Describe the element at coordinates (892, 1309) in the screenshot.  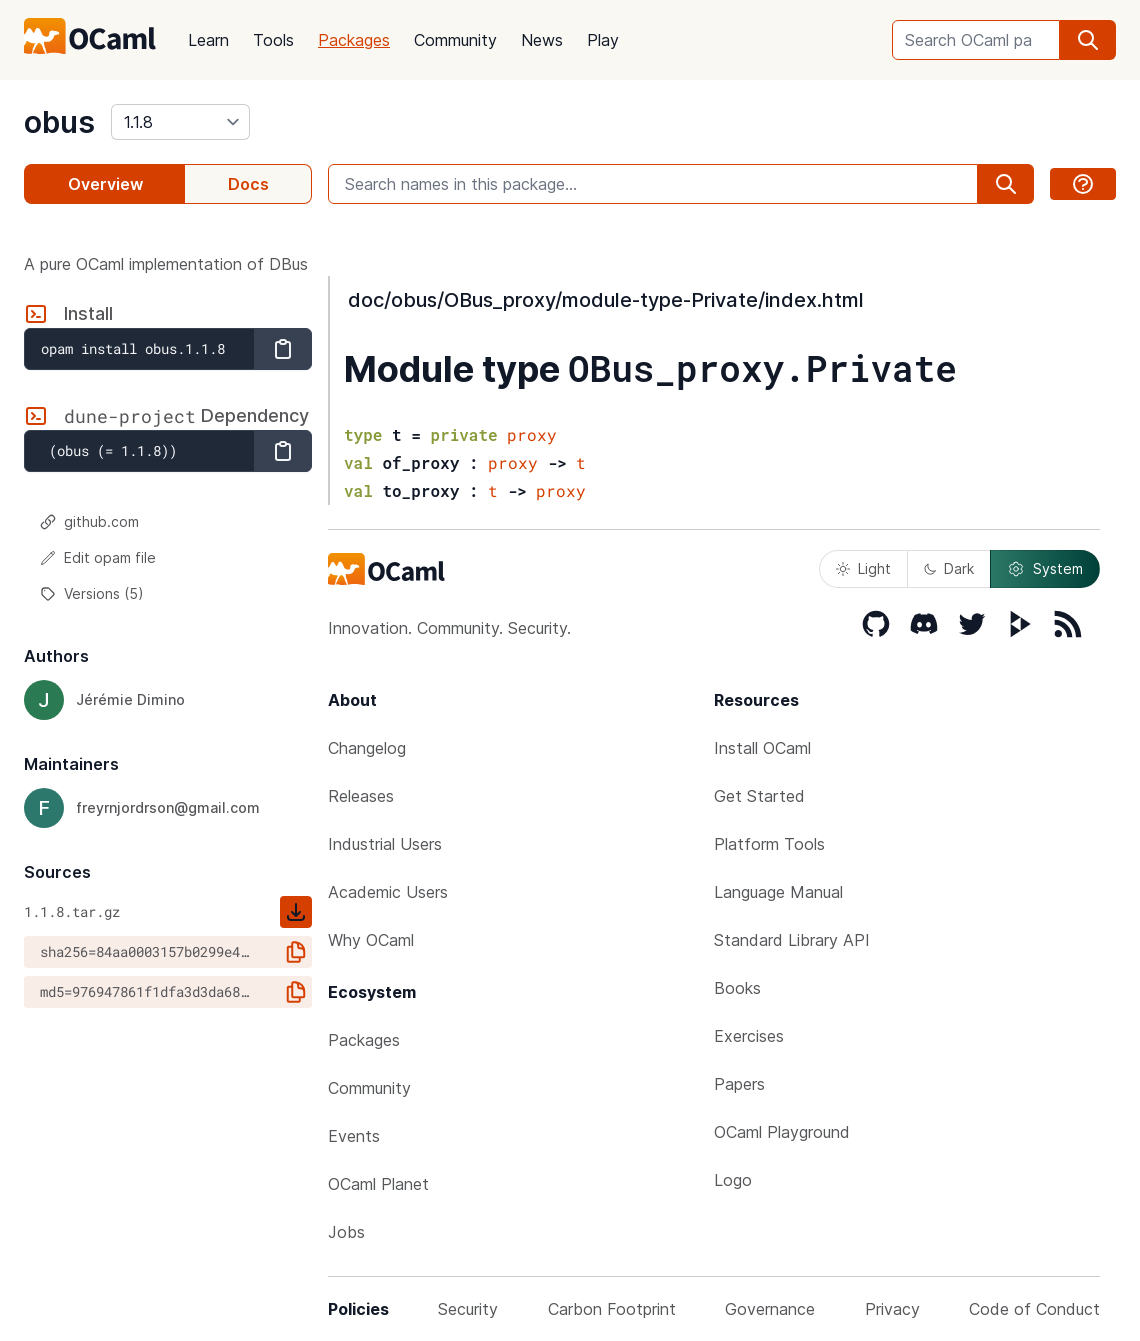
I see `Privacy` at that location.